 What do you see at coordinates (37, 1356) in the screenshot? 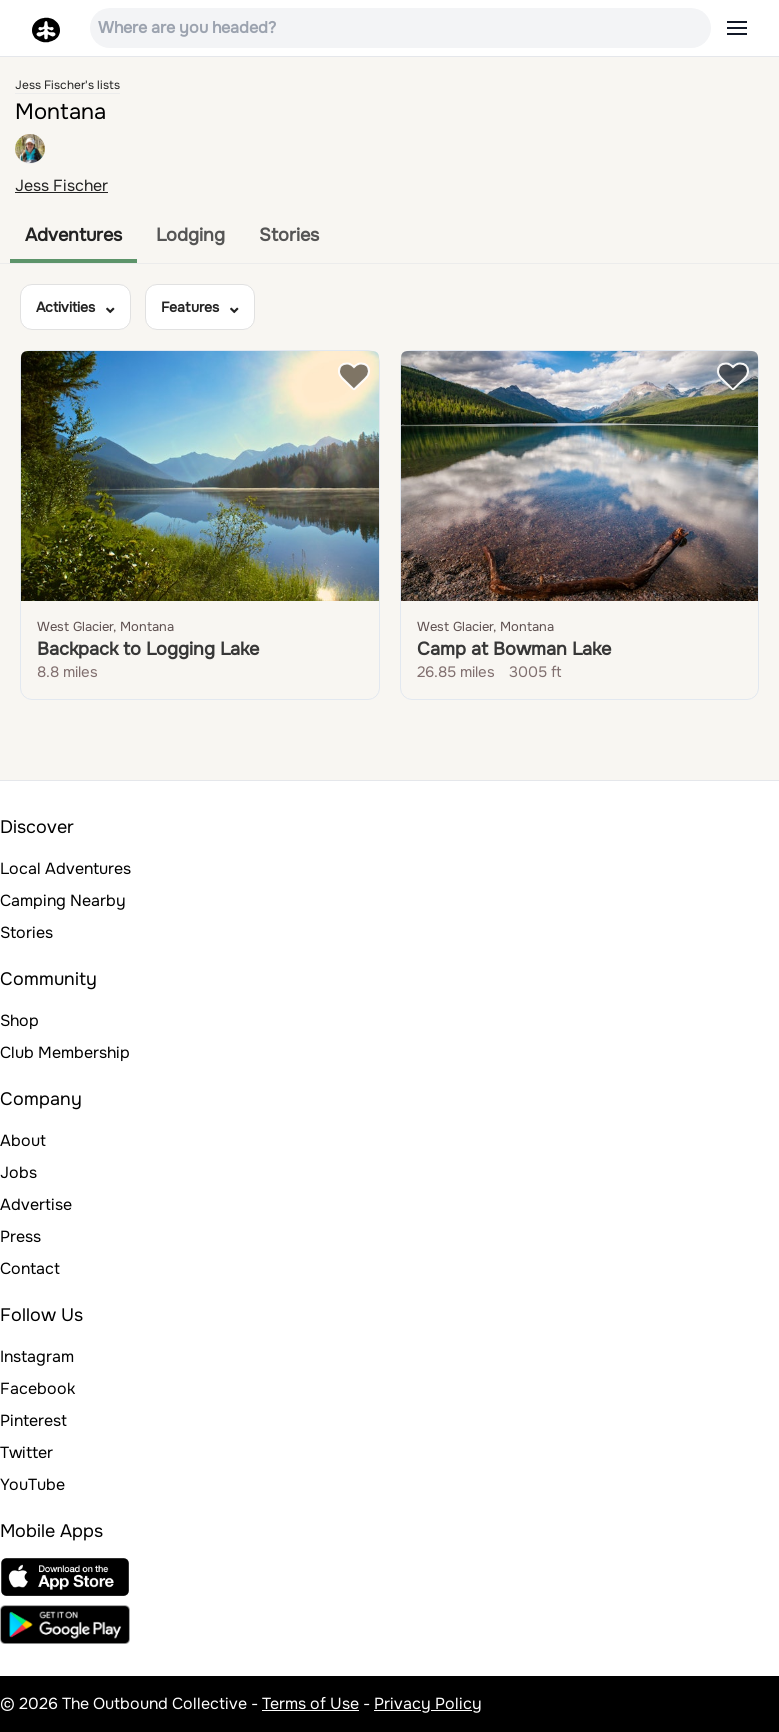
I see `Instagram` at bounding box center [37, 1356].